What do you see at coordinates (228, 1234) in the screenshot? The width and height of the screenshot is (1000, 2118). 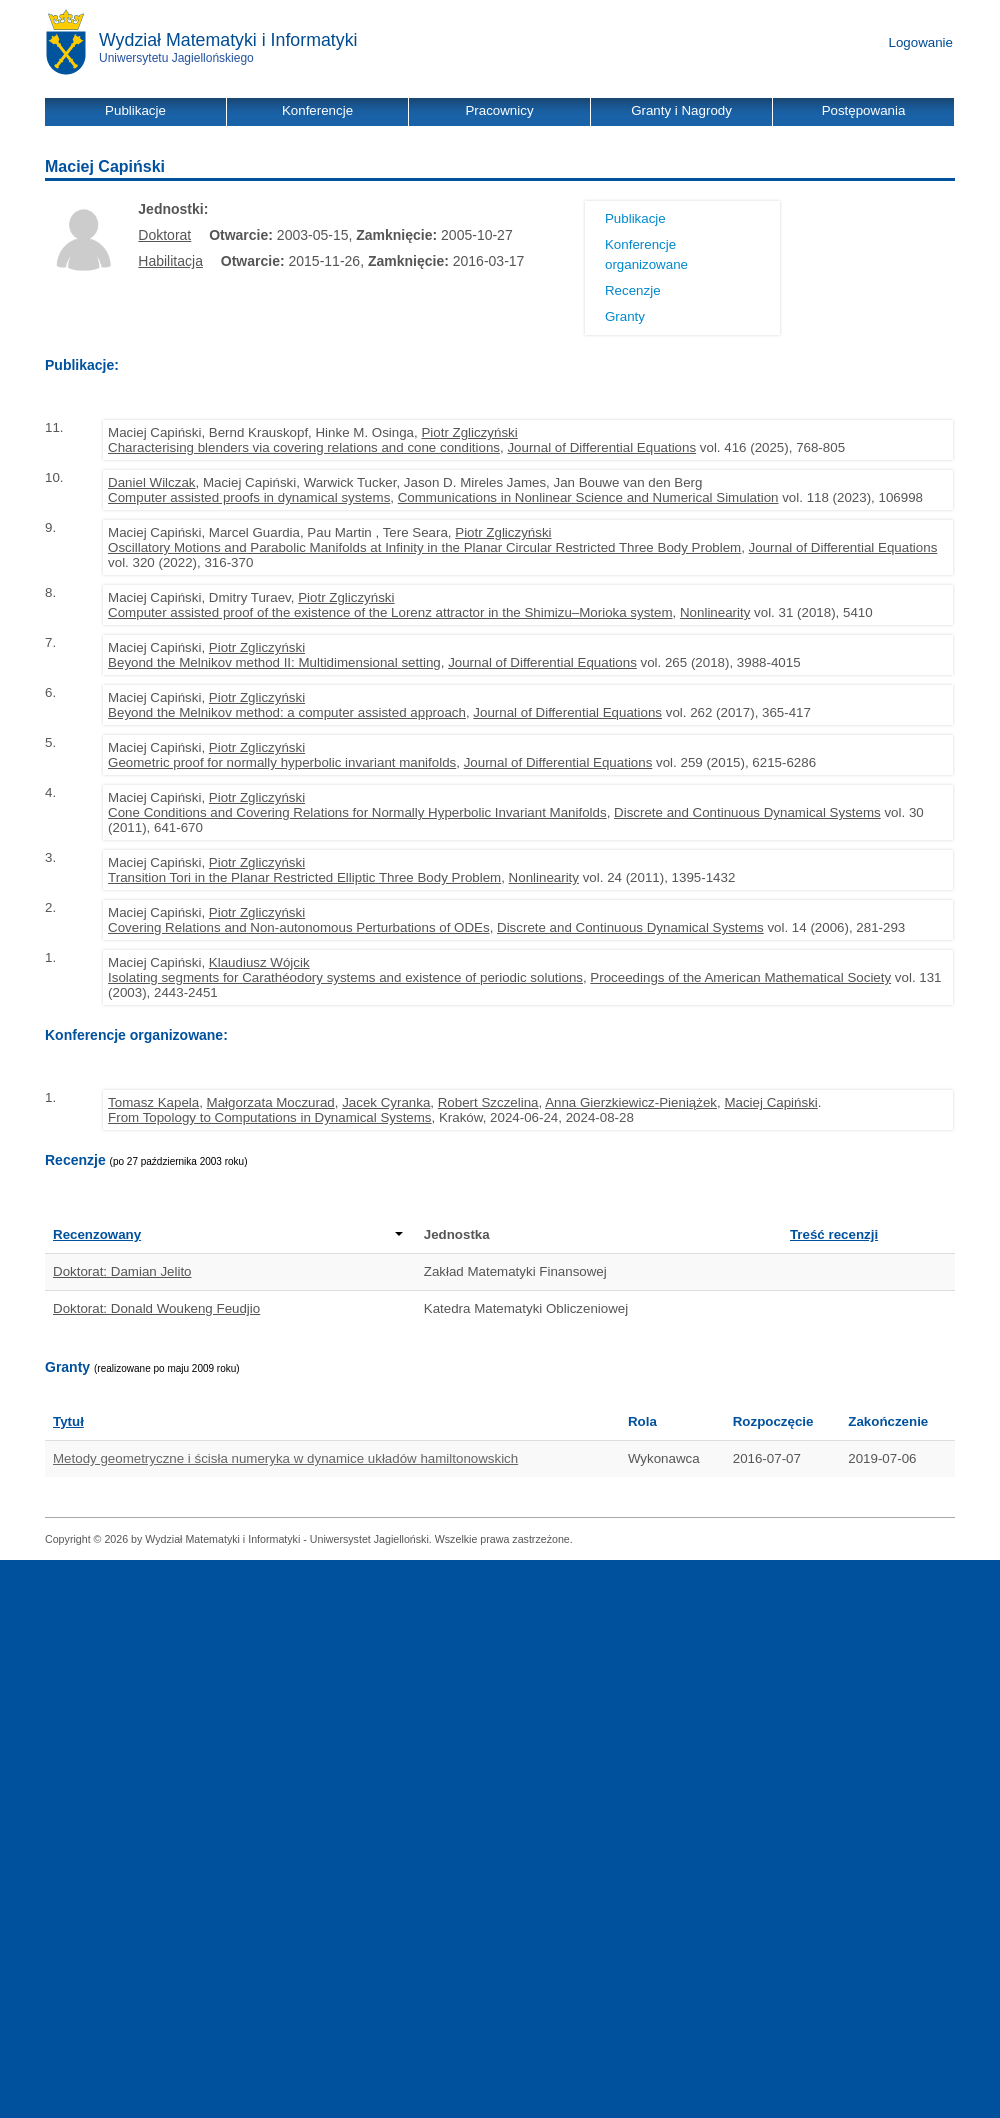 I see `Recenzowany` at bounding box center [228, 1234].